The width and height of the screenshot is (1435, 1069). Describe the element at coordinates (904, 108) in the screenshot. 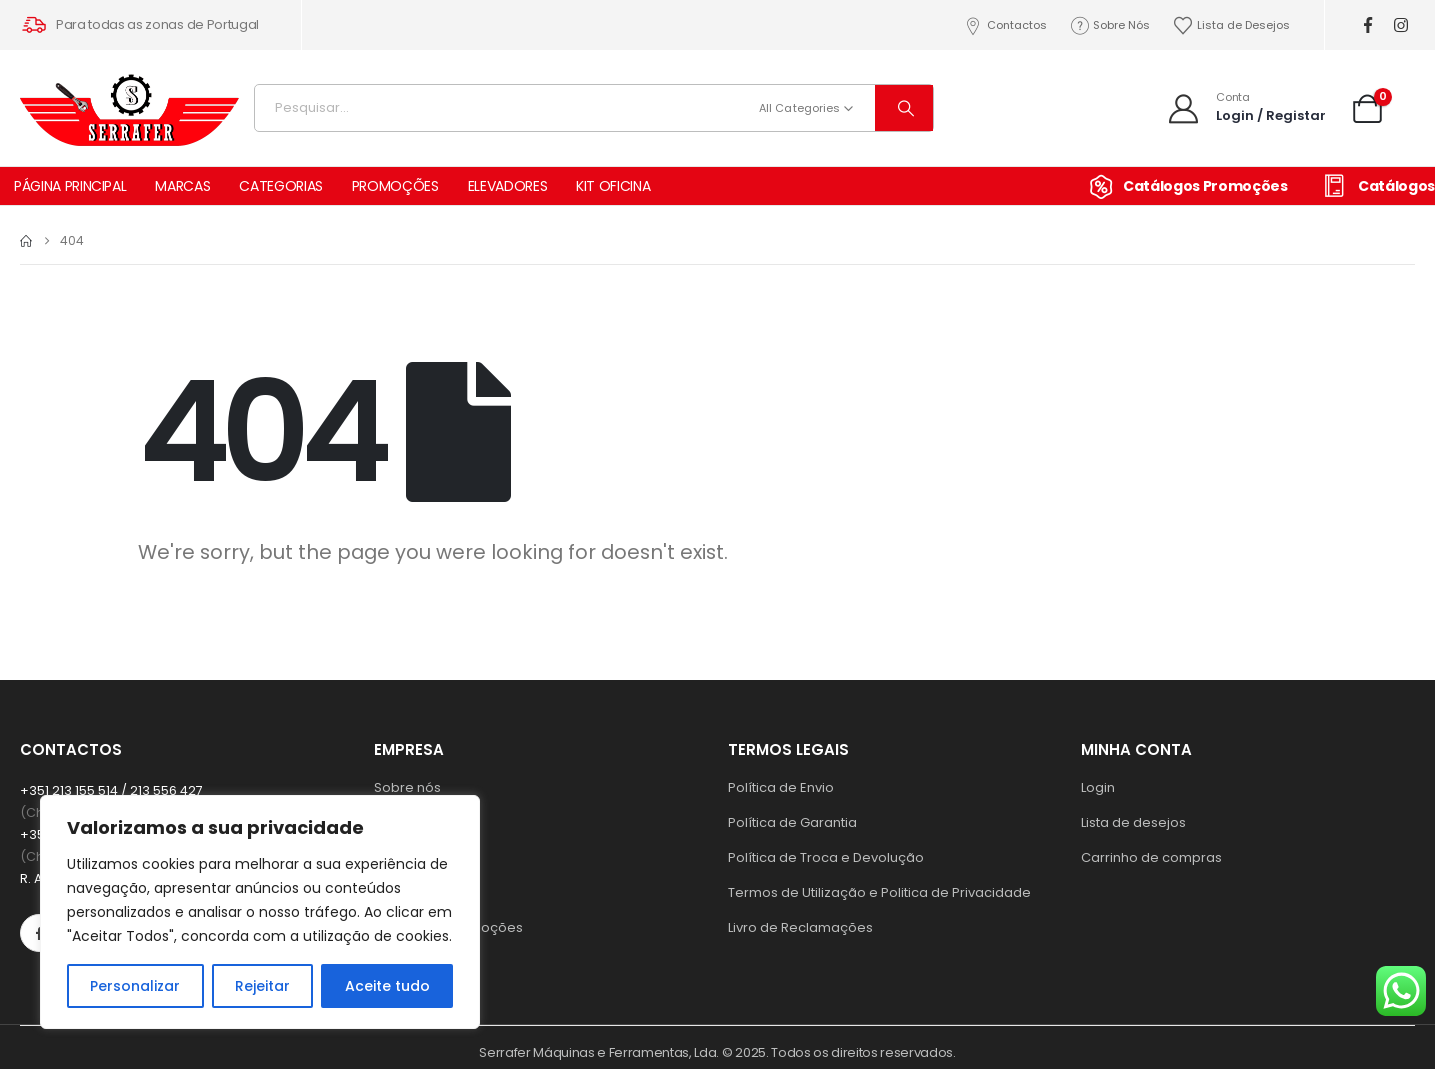

I see `[Search]` at that location.